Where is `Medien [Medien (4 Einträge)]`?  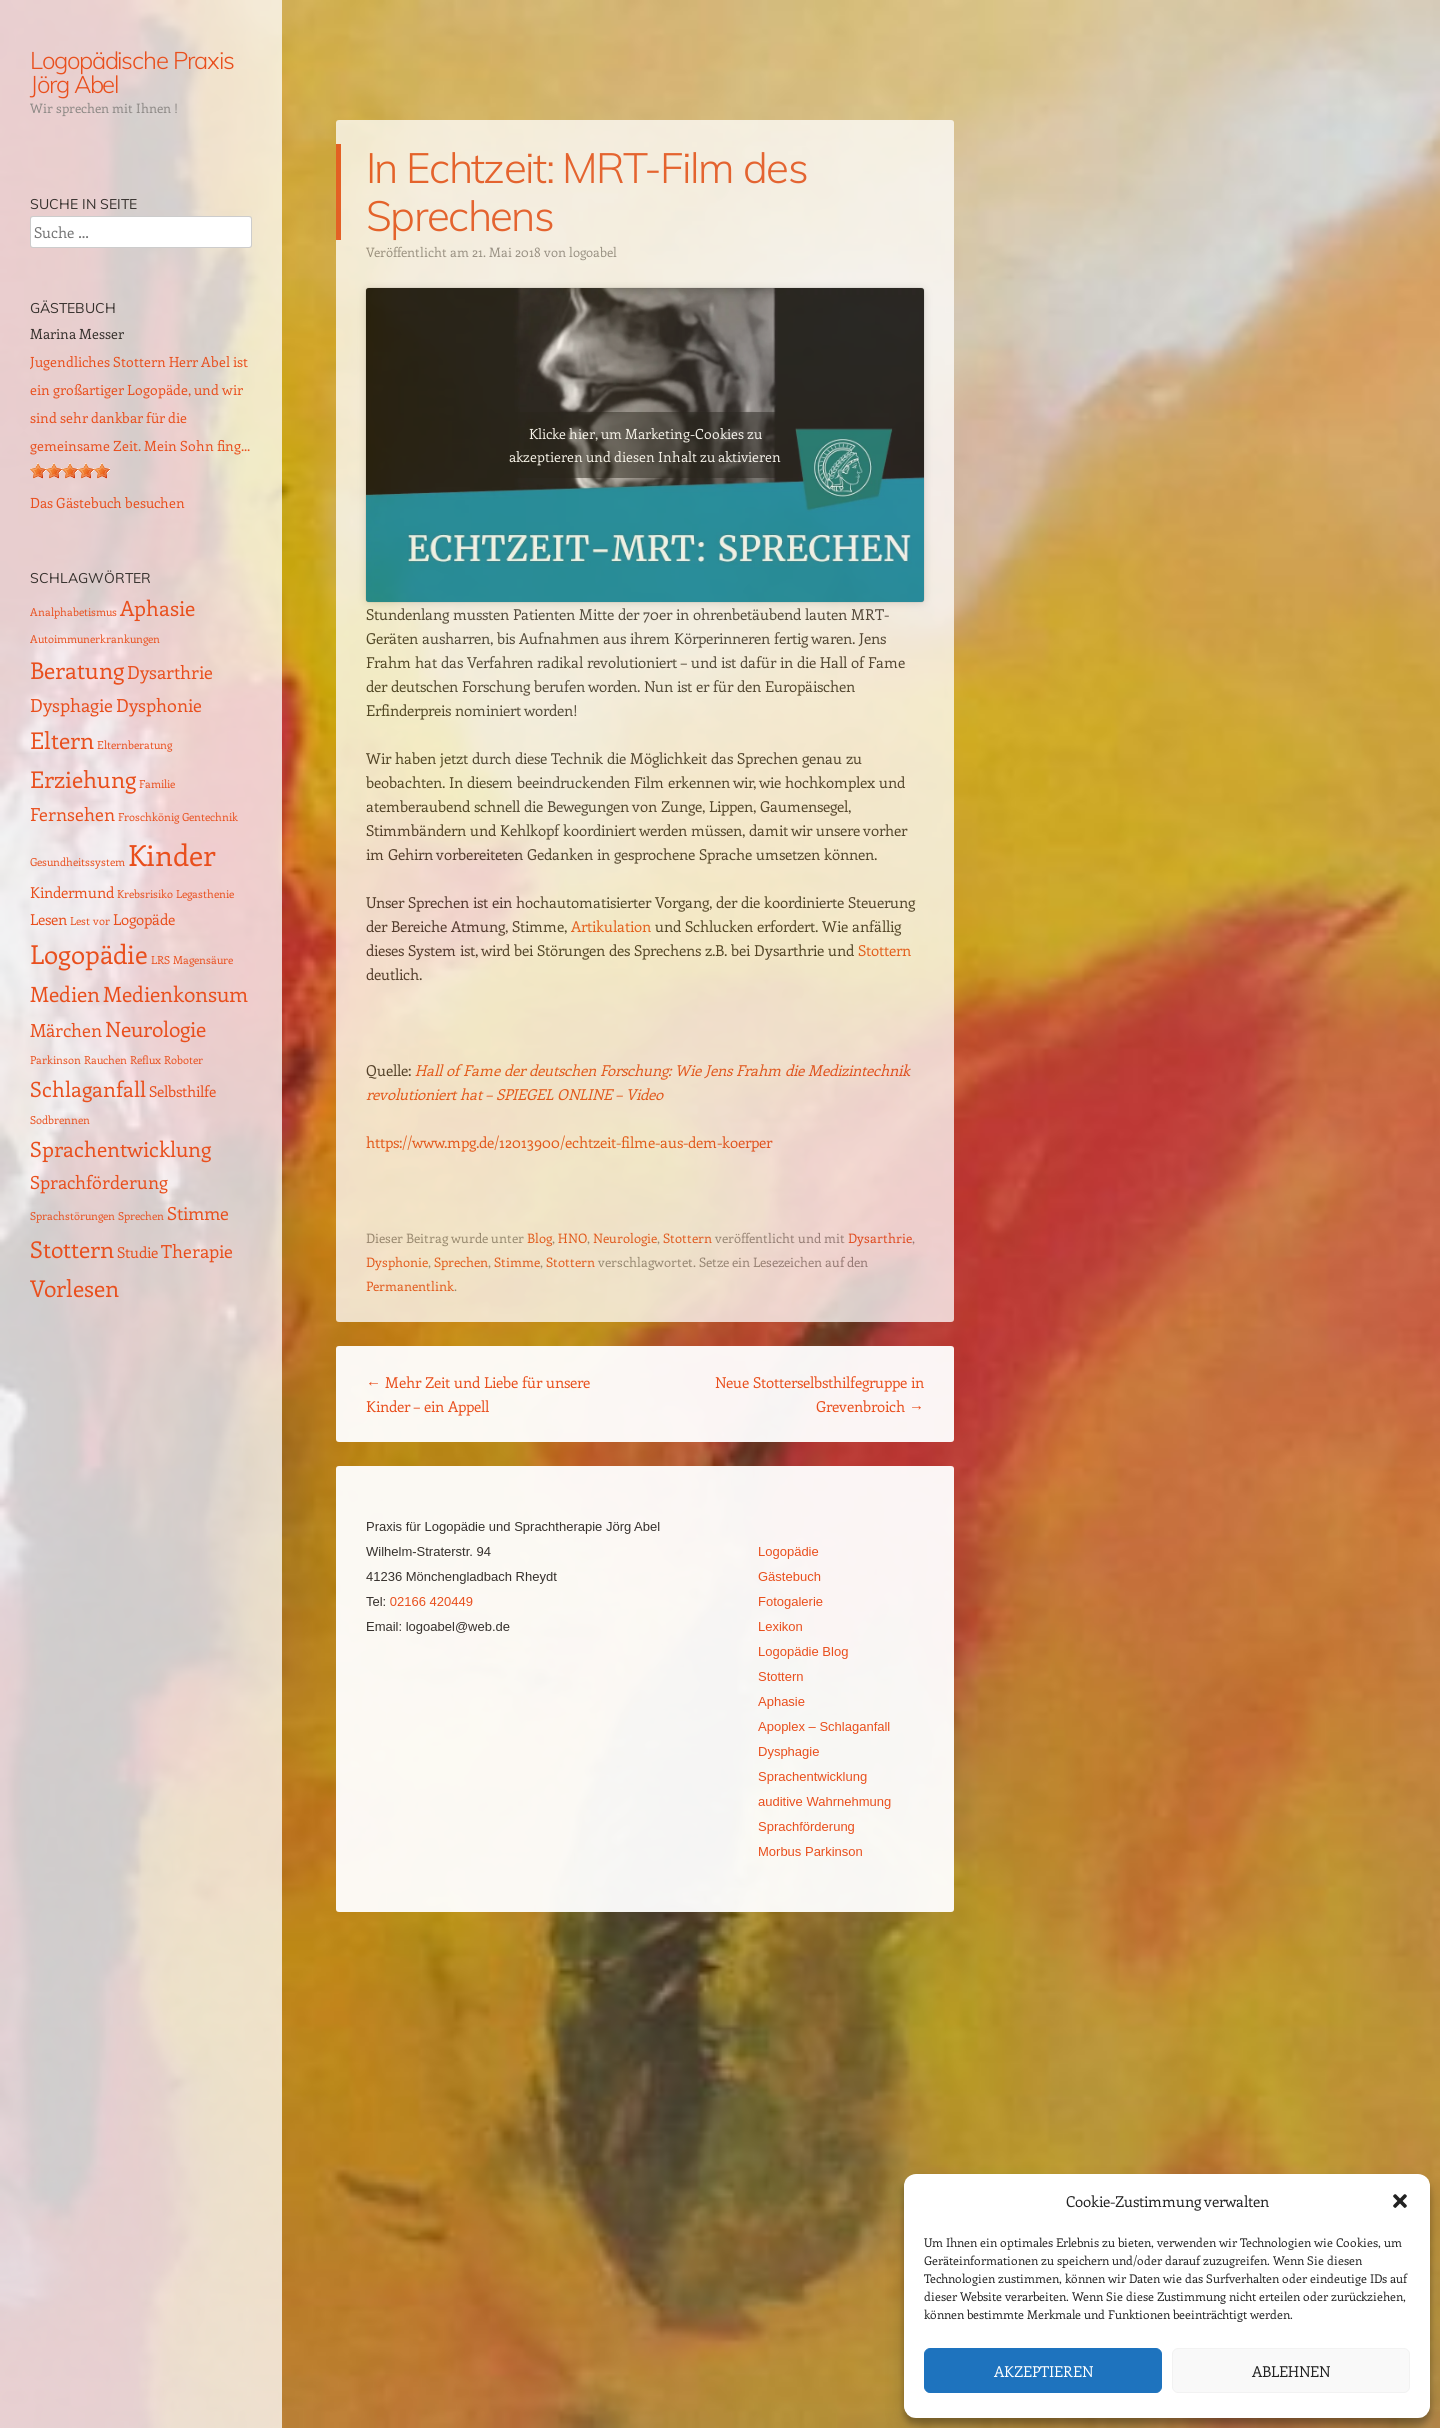 Medien [Medien (4 Einträge)] is located at coordinates (65, 993).